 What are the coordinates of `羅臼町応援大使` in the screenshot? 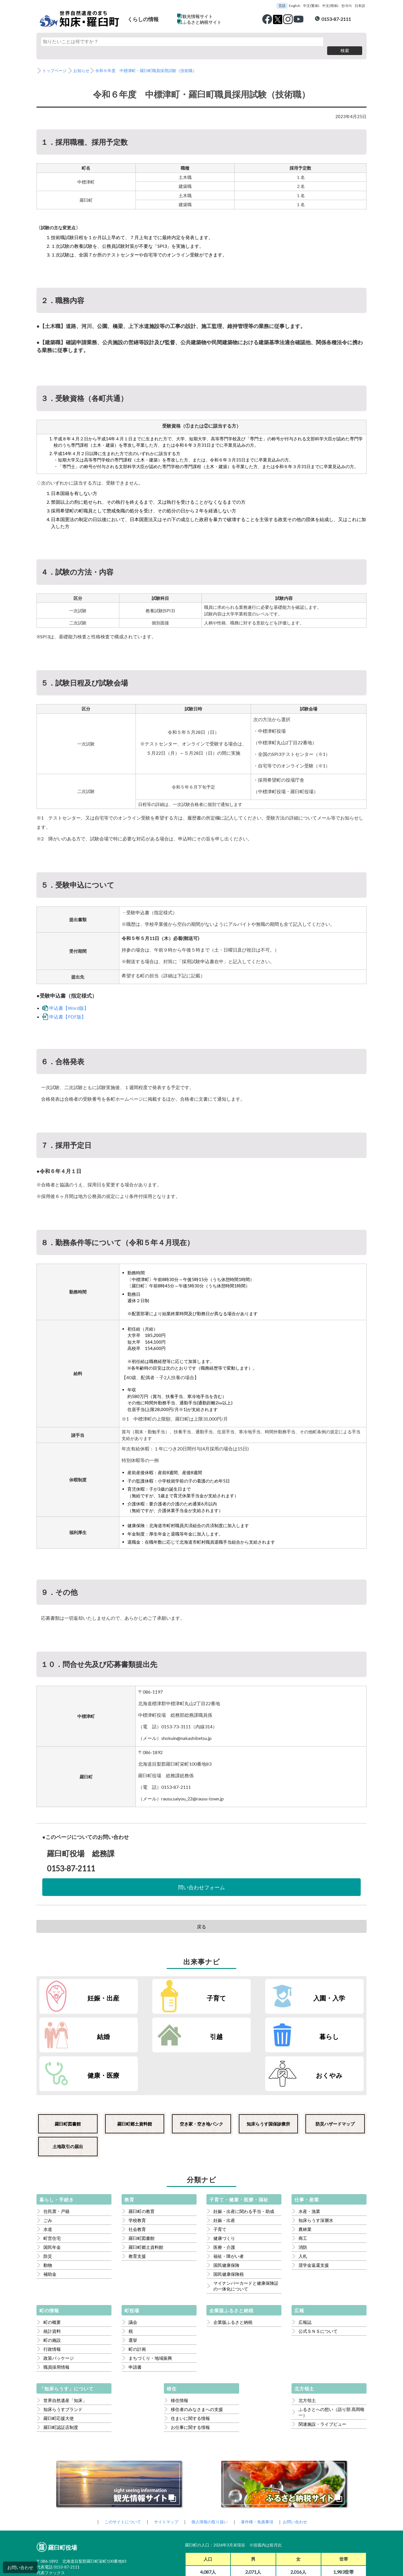 It's located at (58, 2371).